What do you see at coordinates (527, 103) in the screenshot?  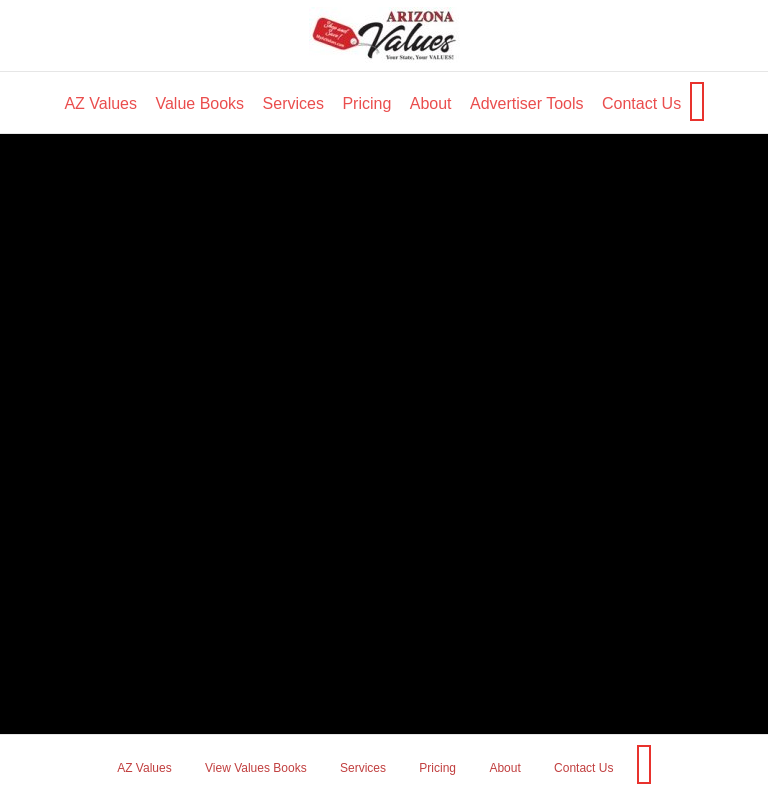 I see `Advertiser Tools` at bounding box center [527, 103].